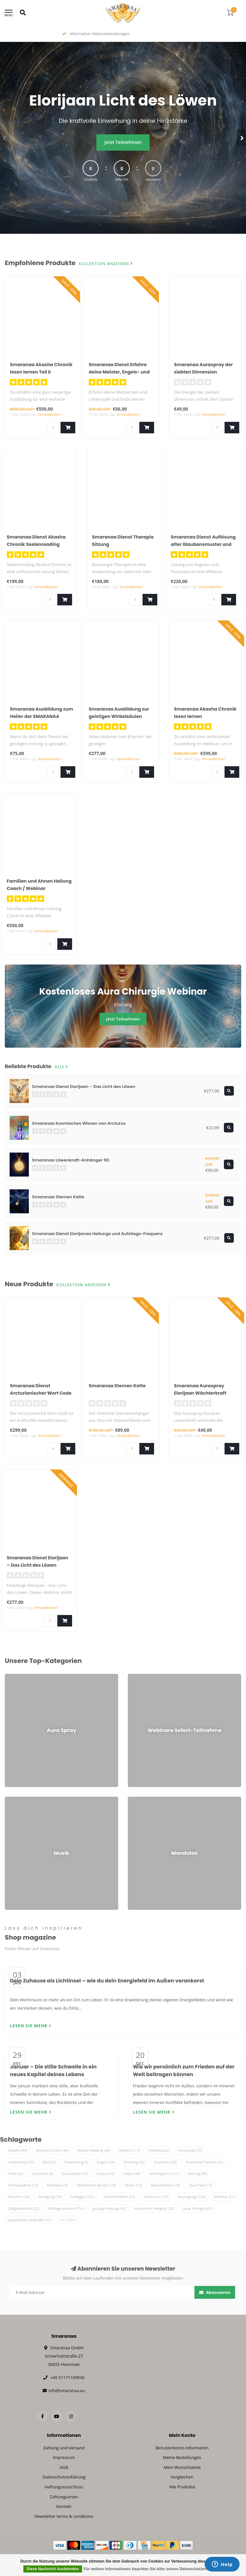 The height and width of the screenshot is (2576, 246). What do you see at coordinates (129, 2150) in the screenshot?
I see `Allmacht` at bounding box center [129, 2150].